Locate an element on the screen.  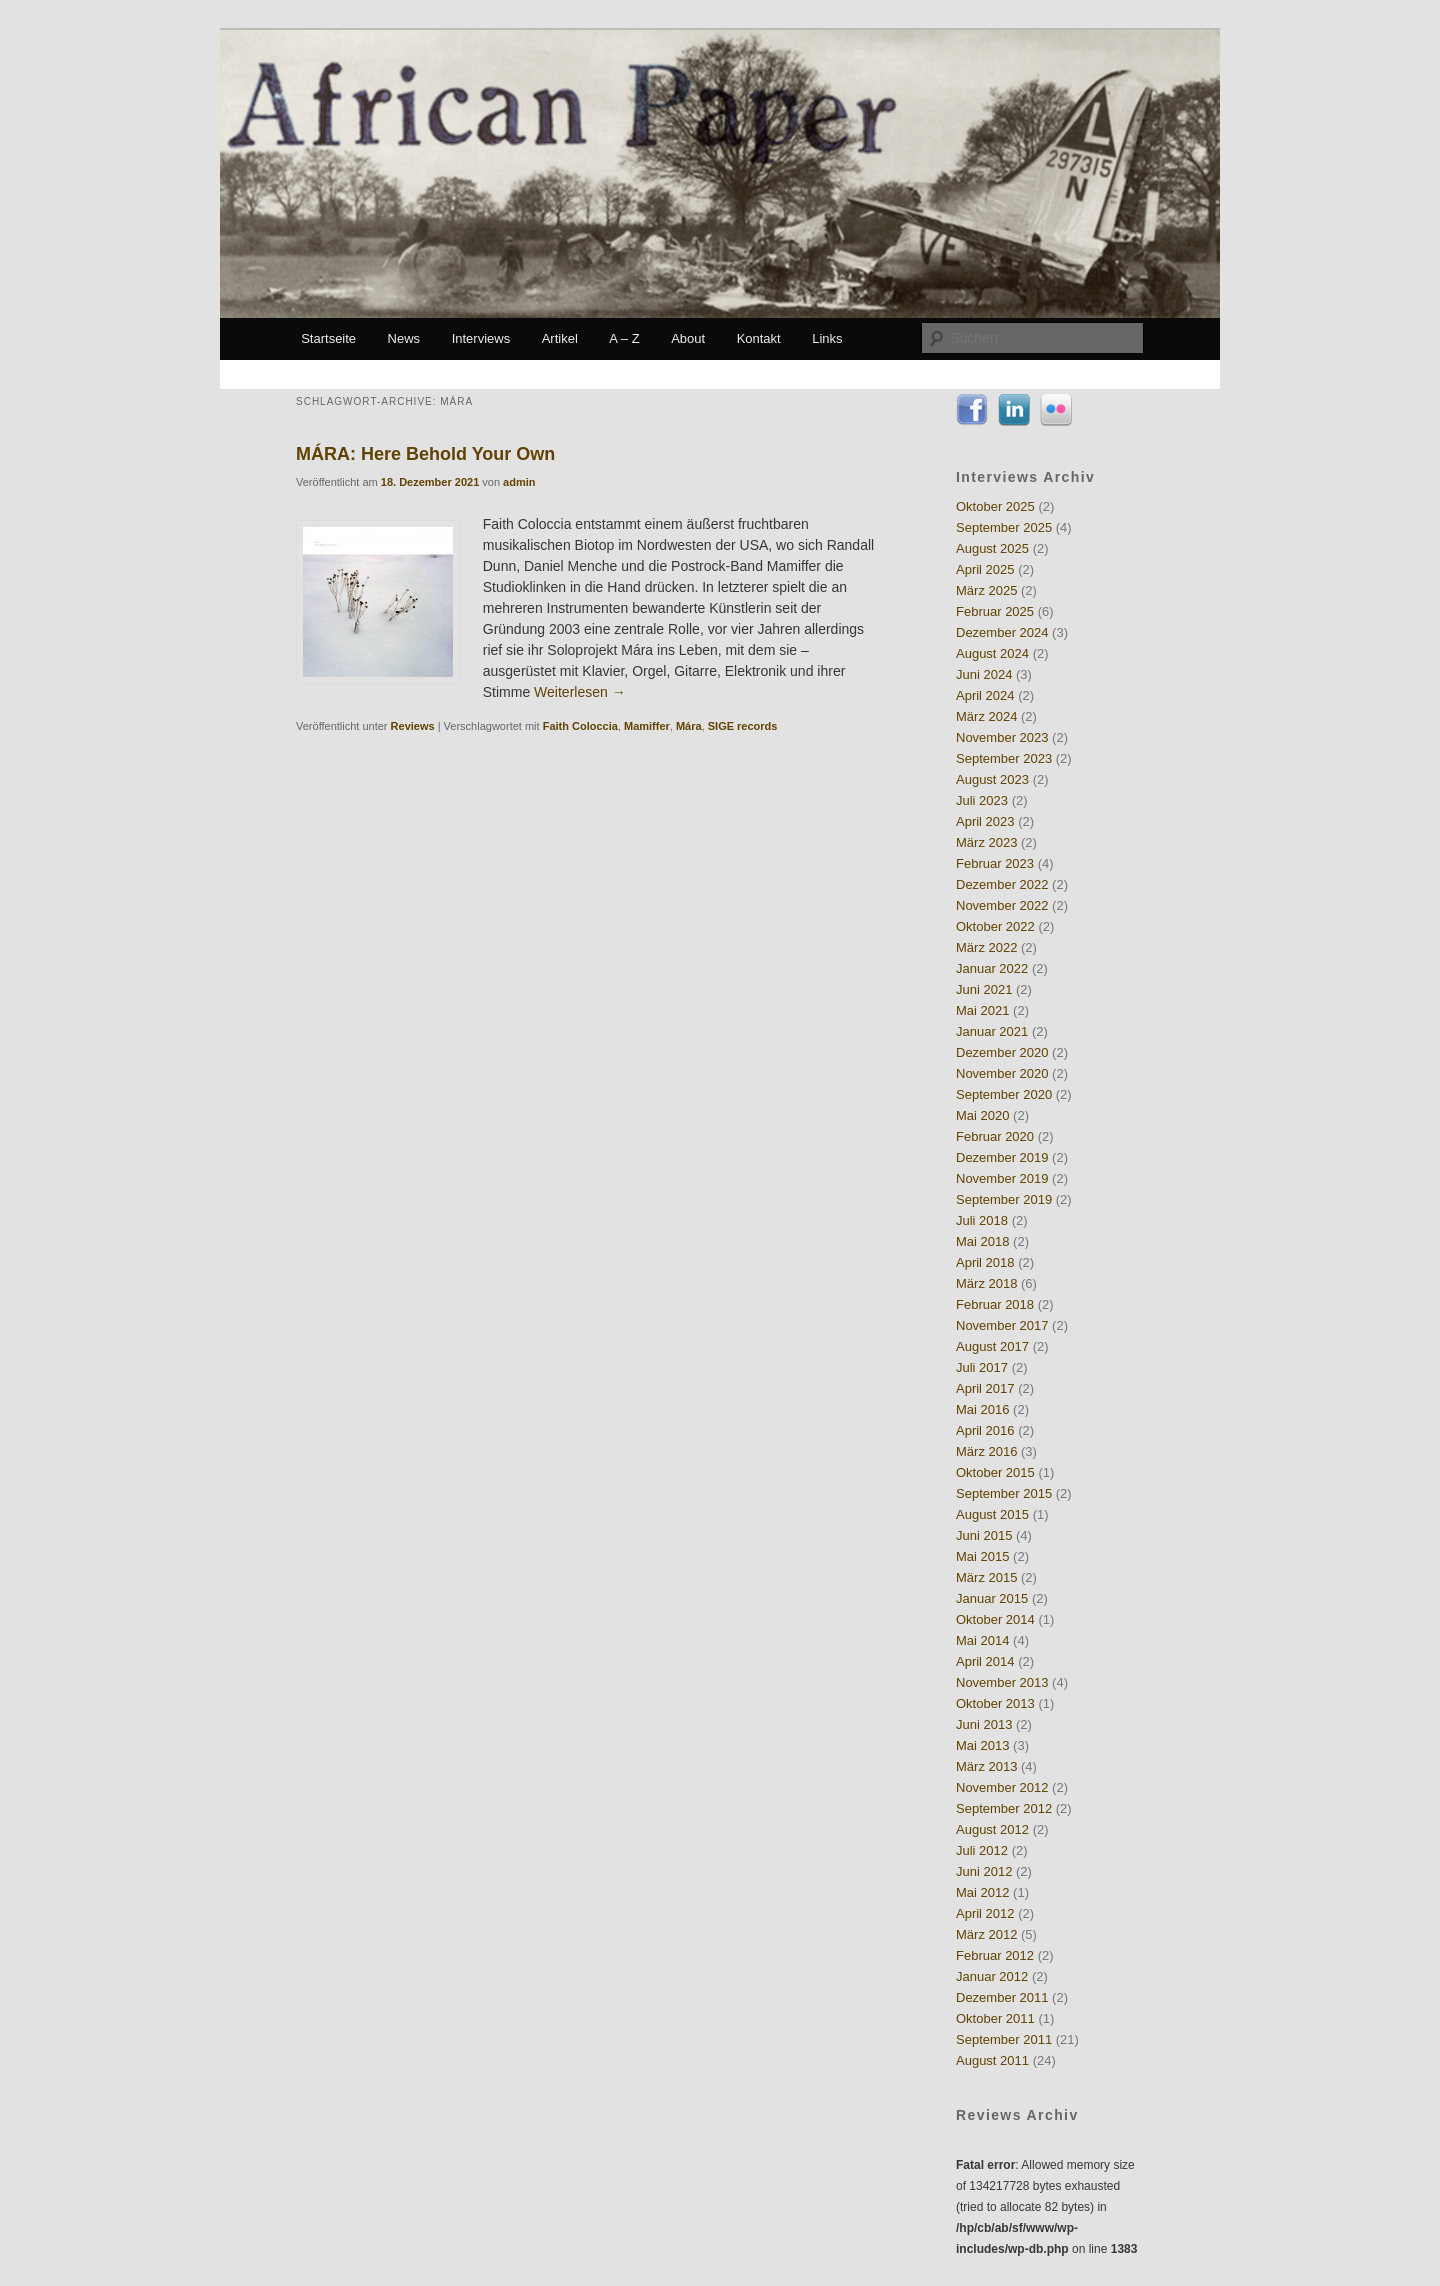
Januar 2012 is located at coordinates (992, 1976).